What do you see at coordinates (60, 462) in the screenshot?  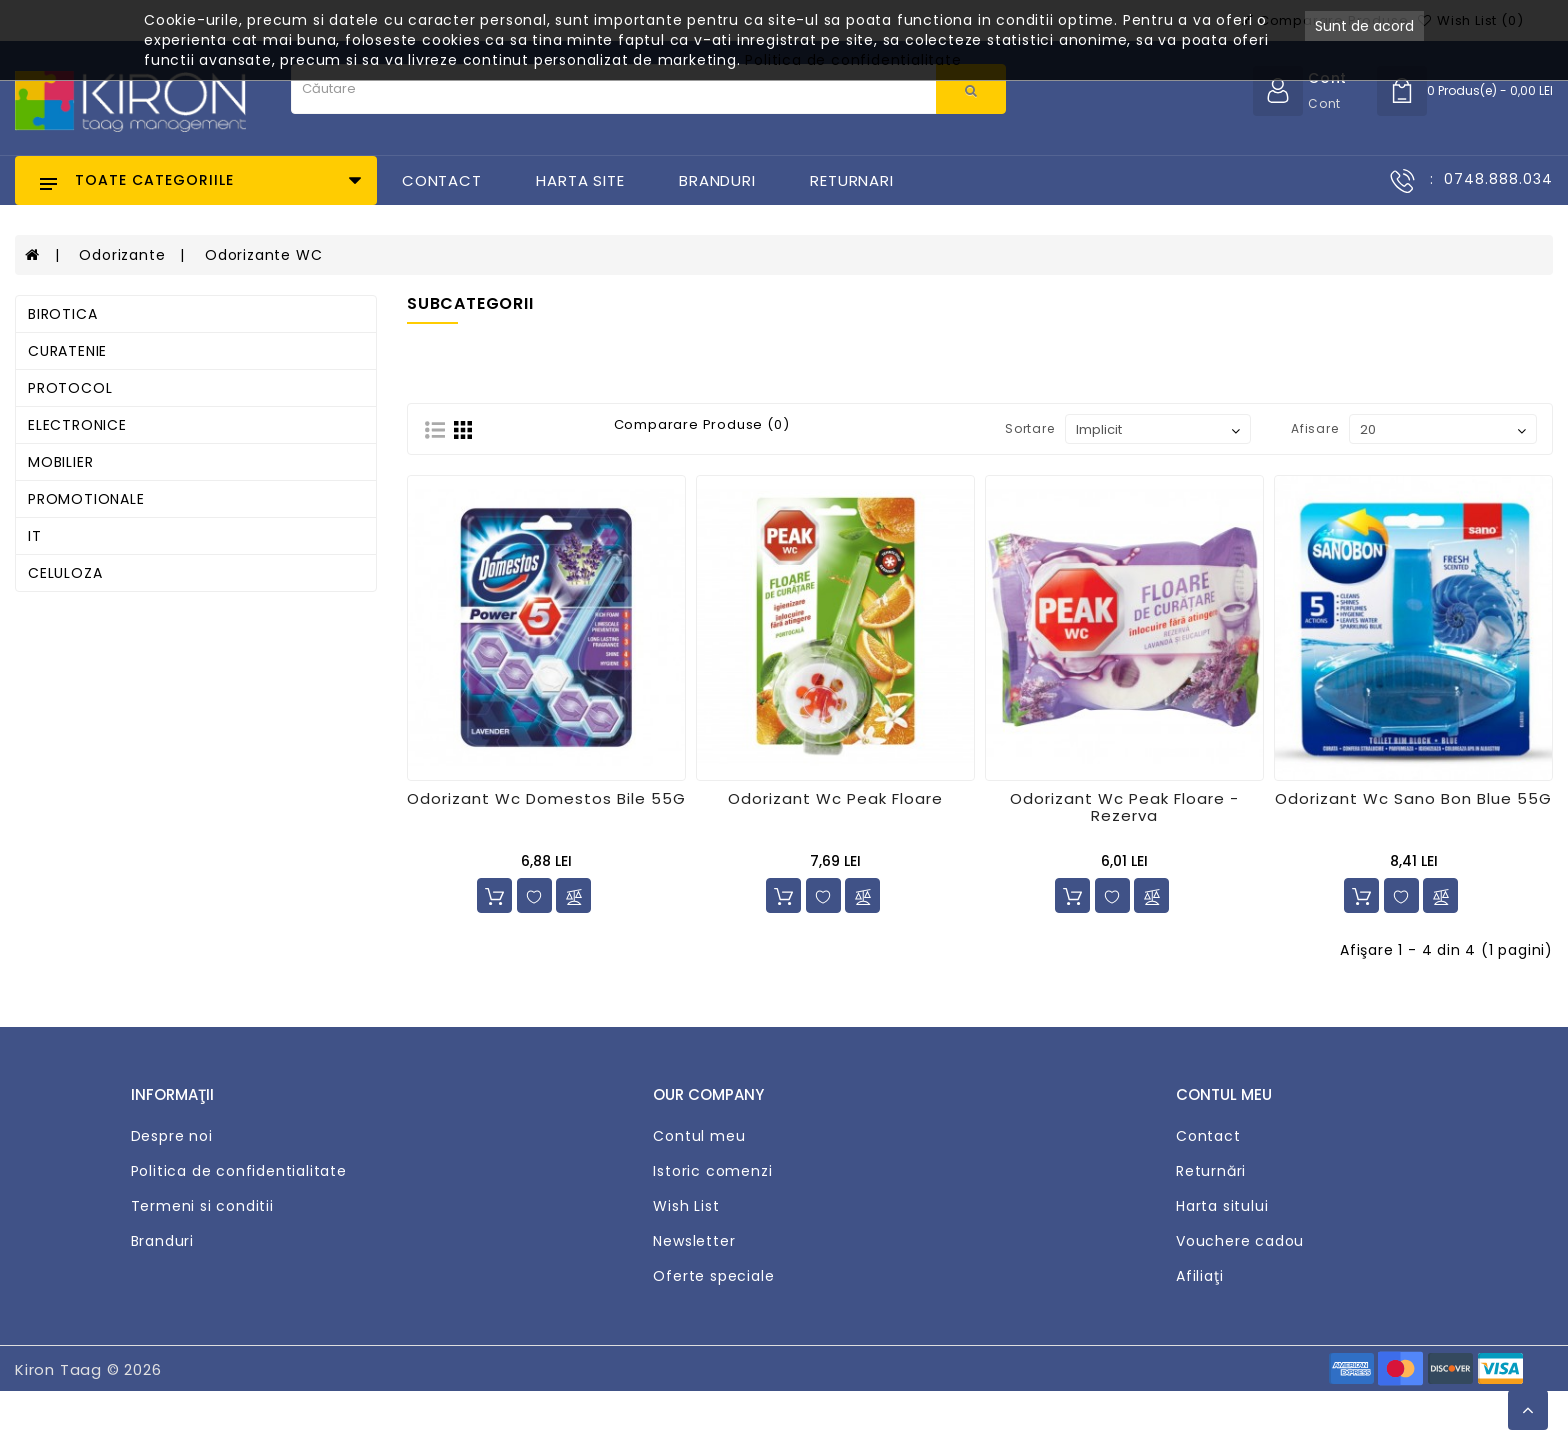 I see `MOBILIER` at bounding box center [60, 462].